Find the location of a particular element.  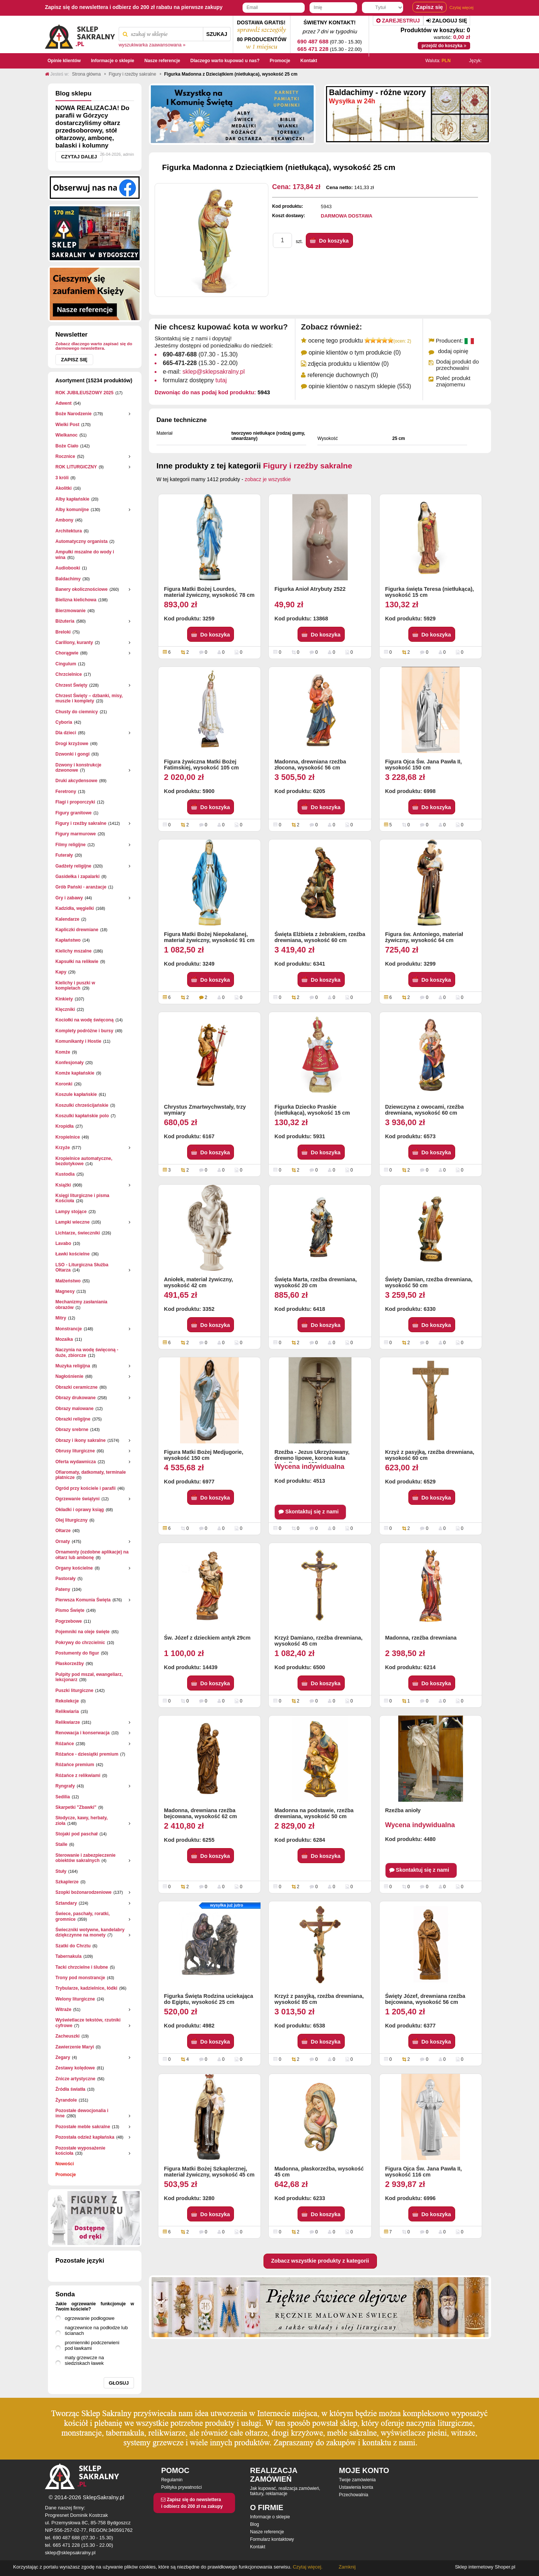

Sterowanie i zabezpieczenie obiektów sakralnych is located at coordinates (85, 1858).